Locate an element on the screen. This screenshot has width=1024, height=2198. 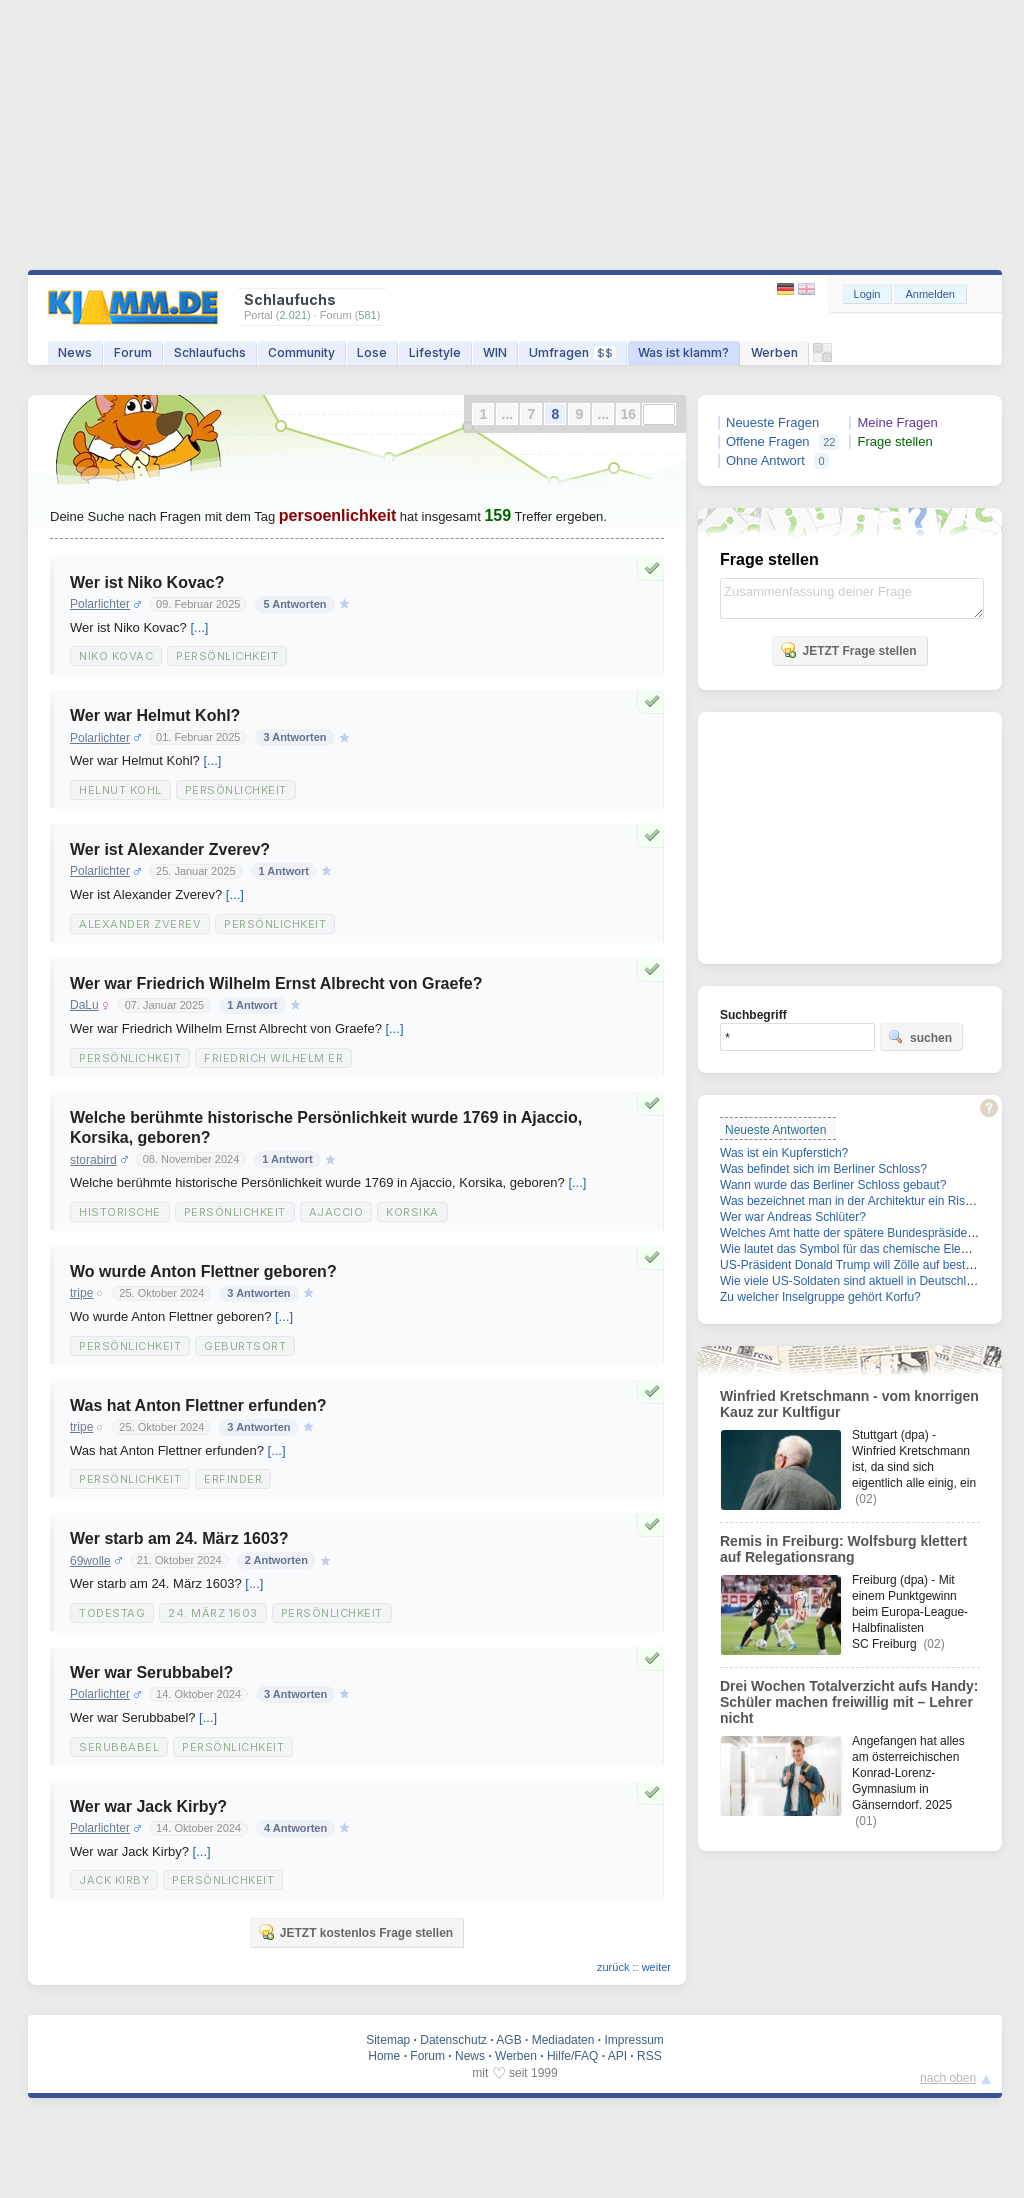
16 is located at coordinates (628, 414).